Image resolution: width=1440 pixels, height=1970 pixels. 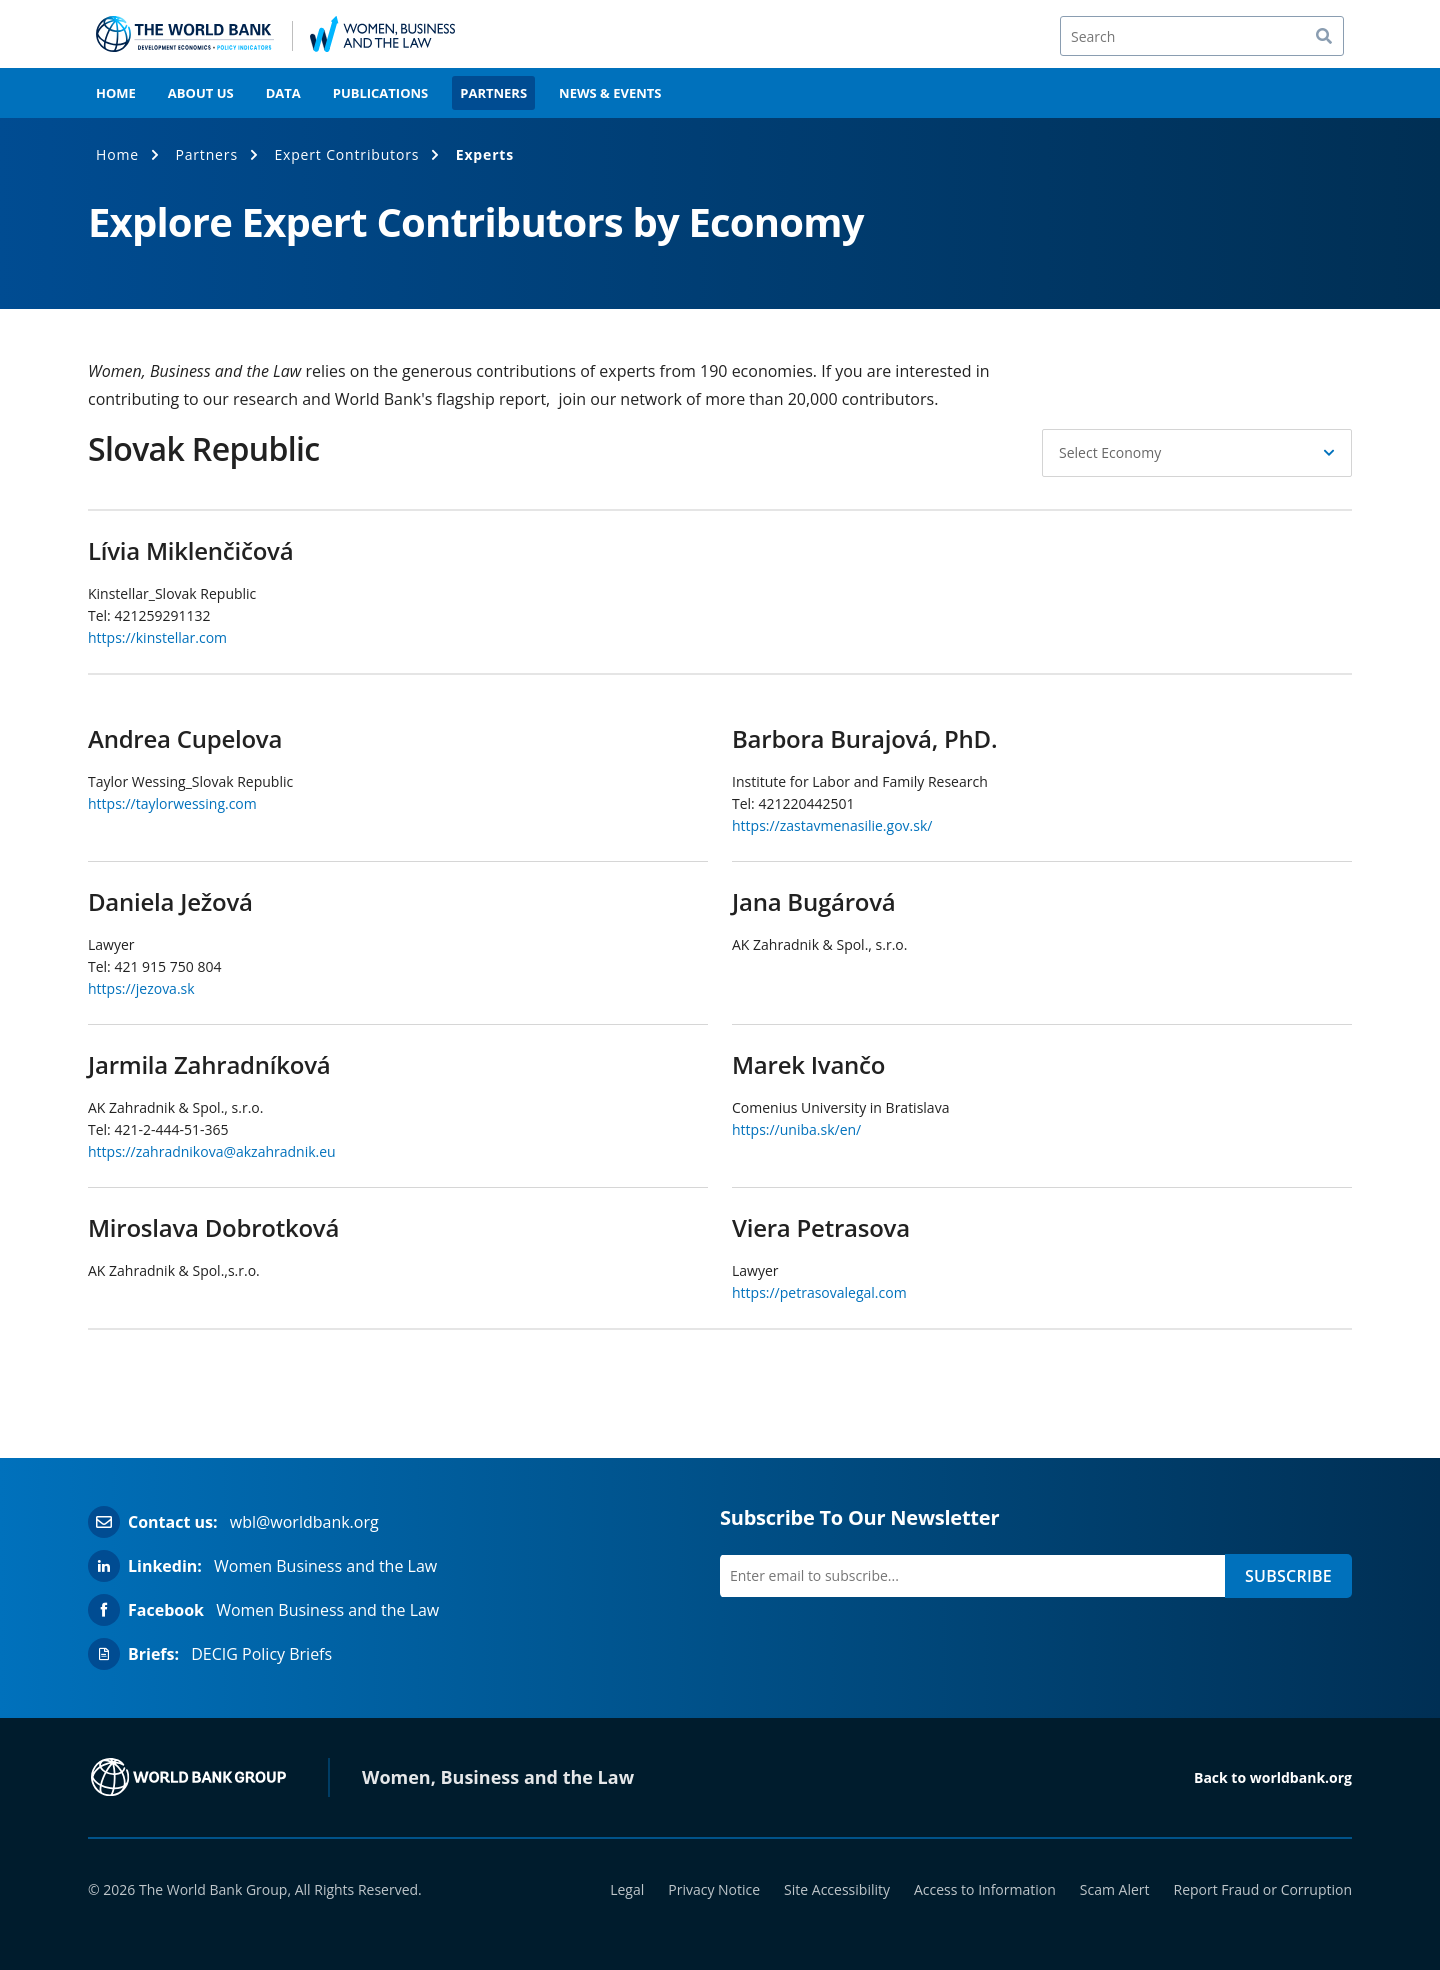 What do you see at coordinates (141, 988) in the screenshot?
I see `https://jezova.sk` at bounding box center [141, 988].